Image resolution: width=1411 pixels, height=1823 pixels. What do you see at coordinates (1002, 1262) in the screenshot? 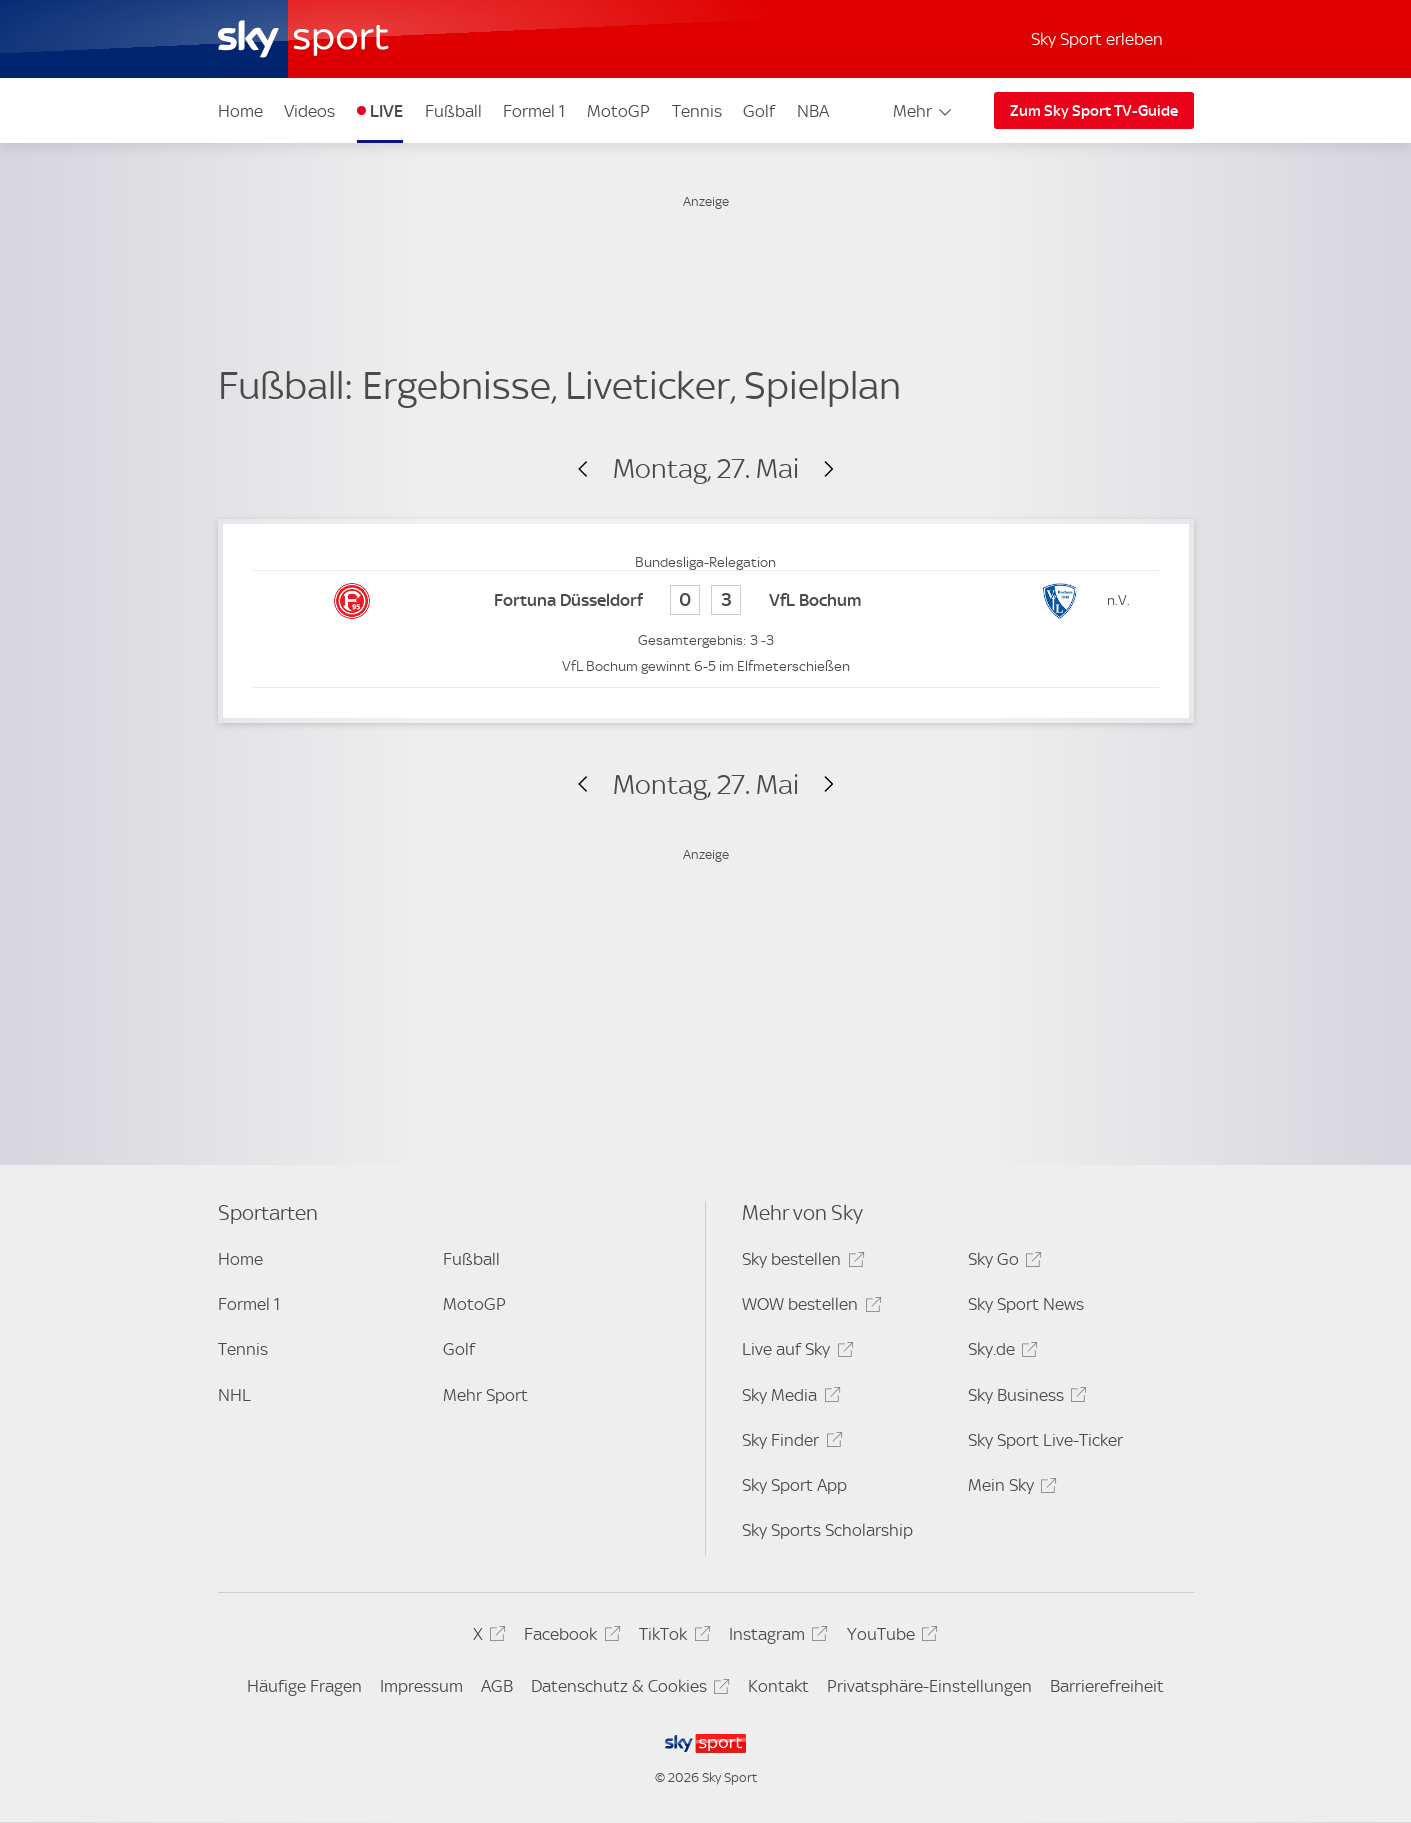
I see `Sky Go` at bounding box center [1002, 1262].